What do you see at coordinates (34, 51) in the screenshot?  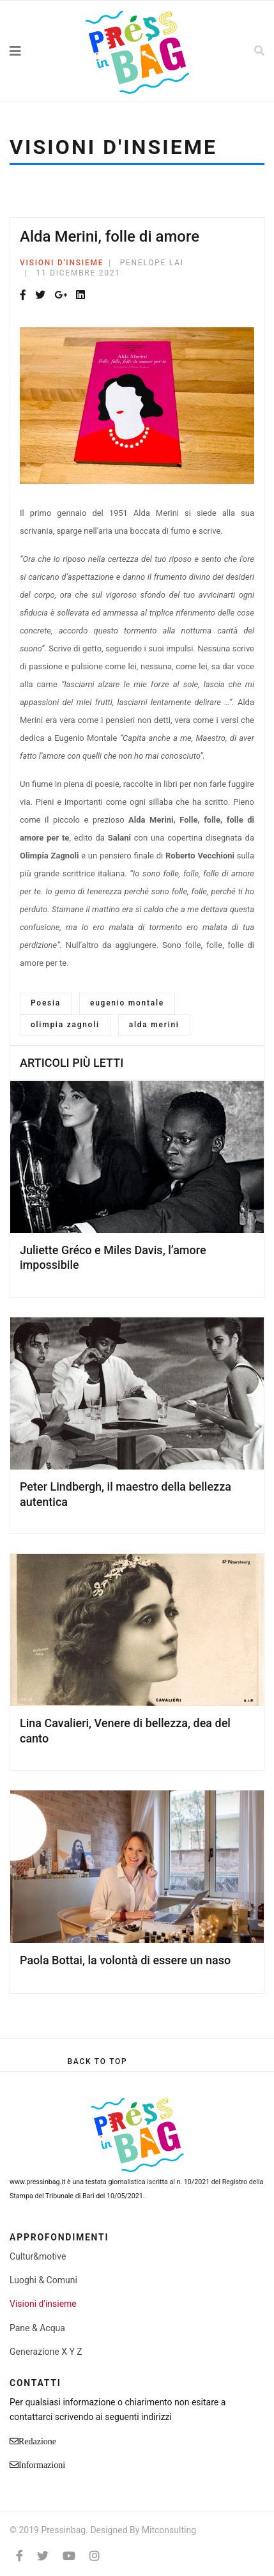 I see `[Navigation]` at bounding box center [34, 51].